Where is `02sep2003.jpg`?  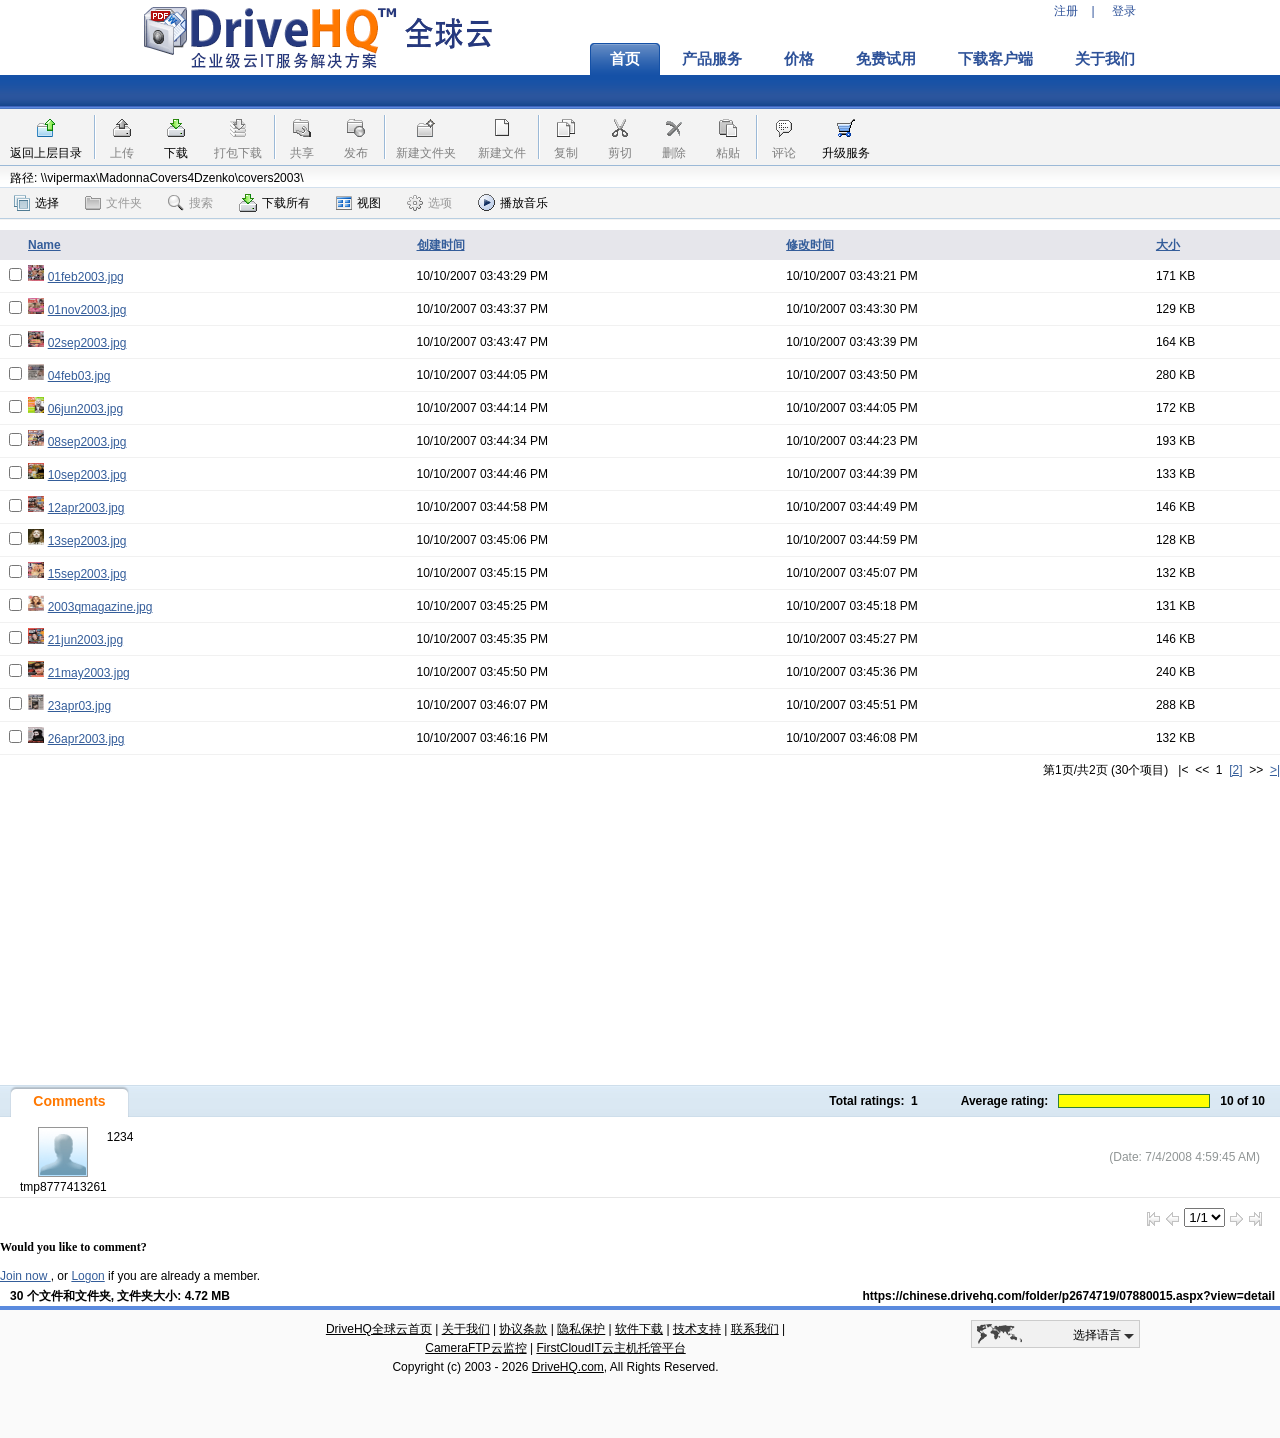 02sep2003.jpg is located at coordinates (87, 343).